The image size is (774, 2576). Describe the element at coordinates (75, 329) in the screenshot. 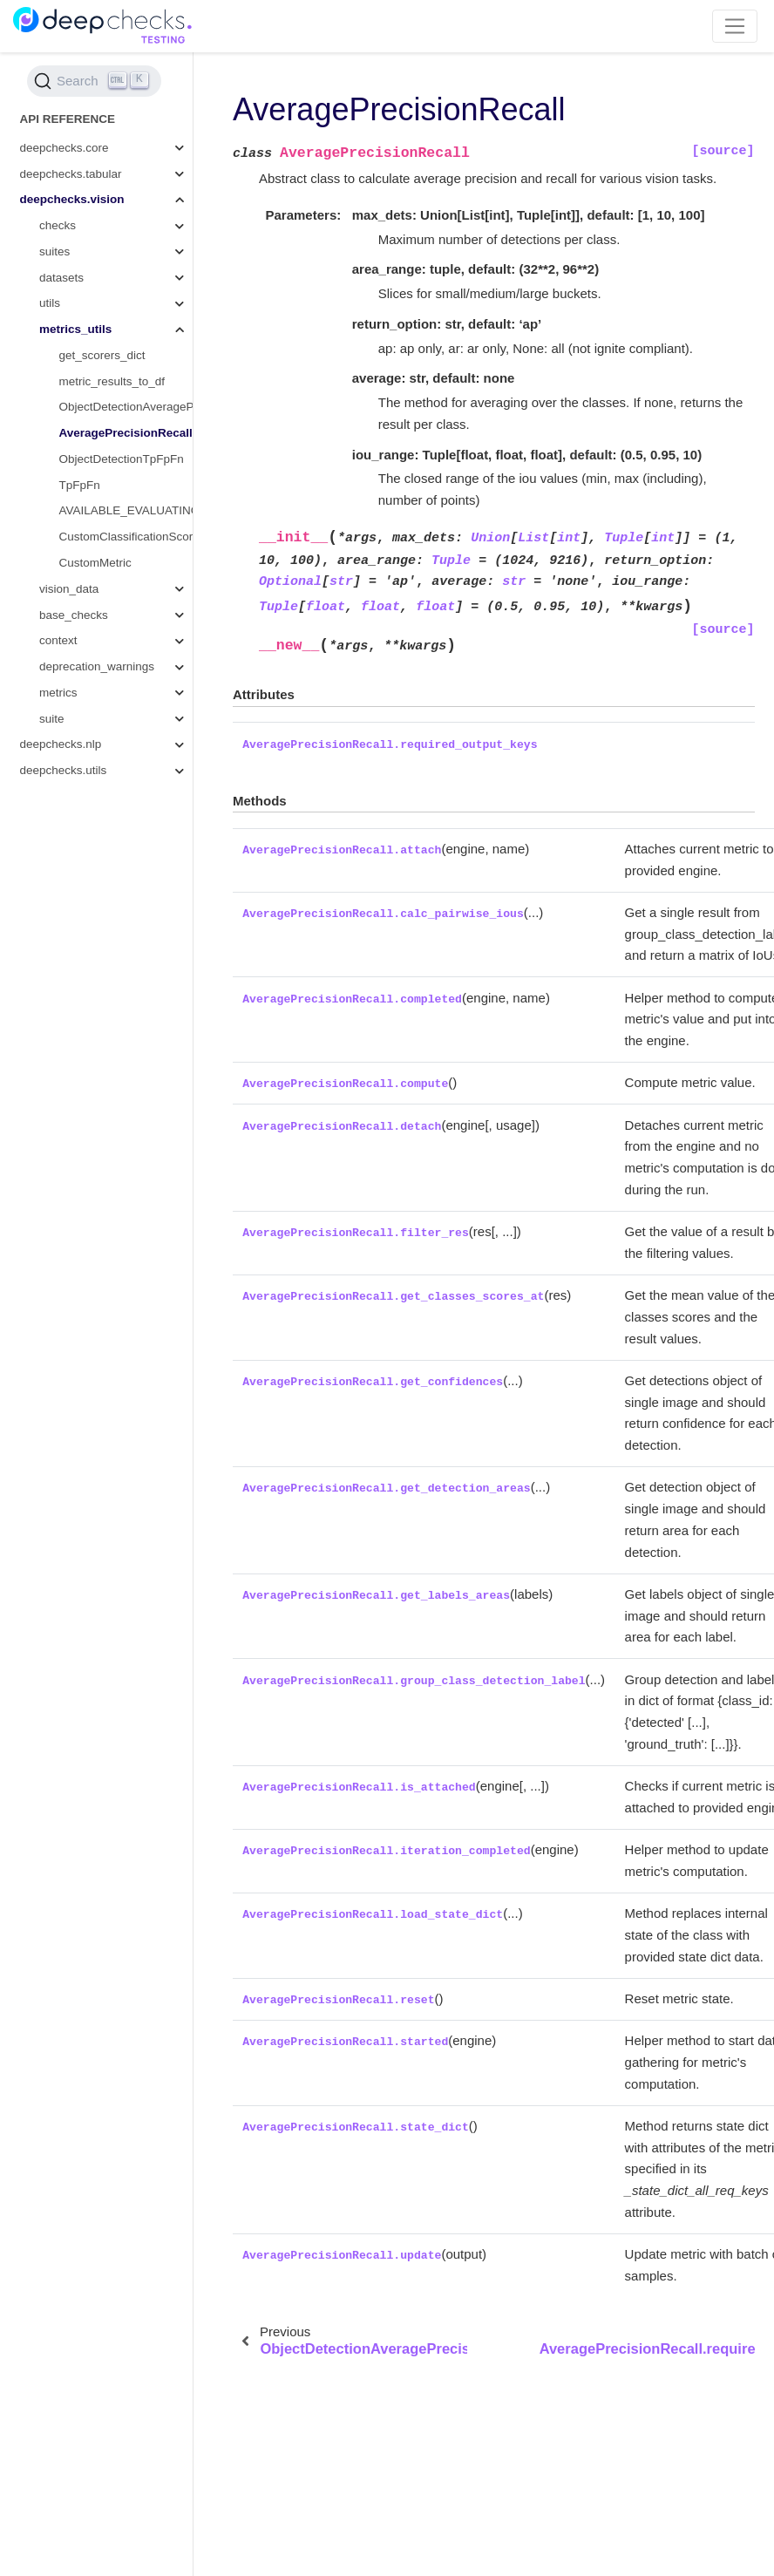

I see `metrics_utils` at that location.